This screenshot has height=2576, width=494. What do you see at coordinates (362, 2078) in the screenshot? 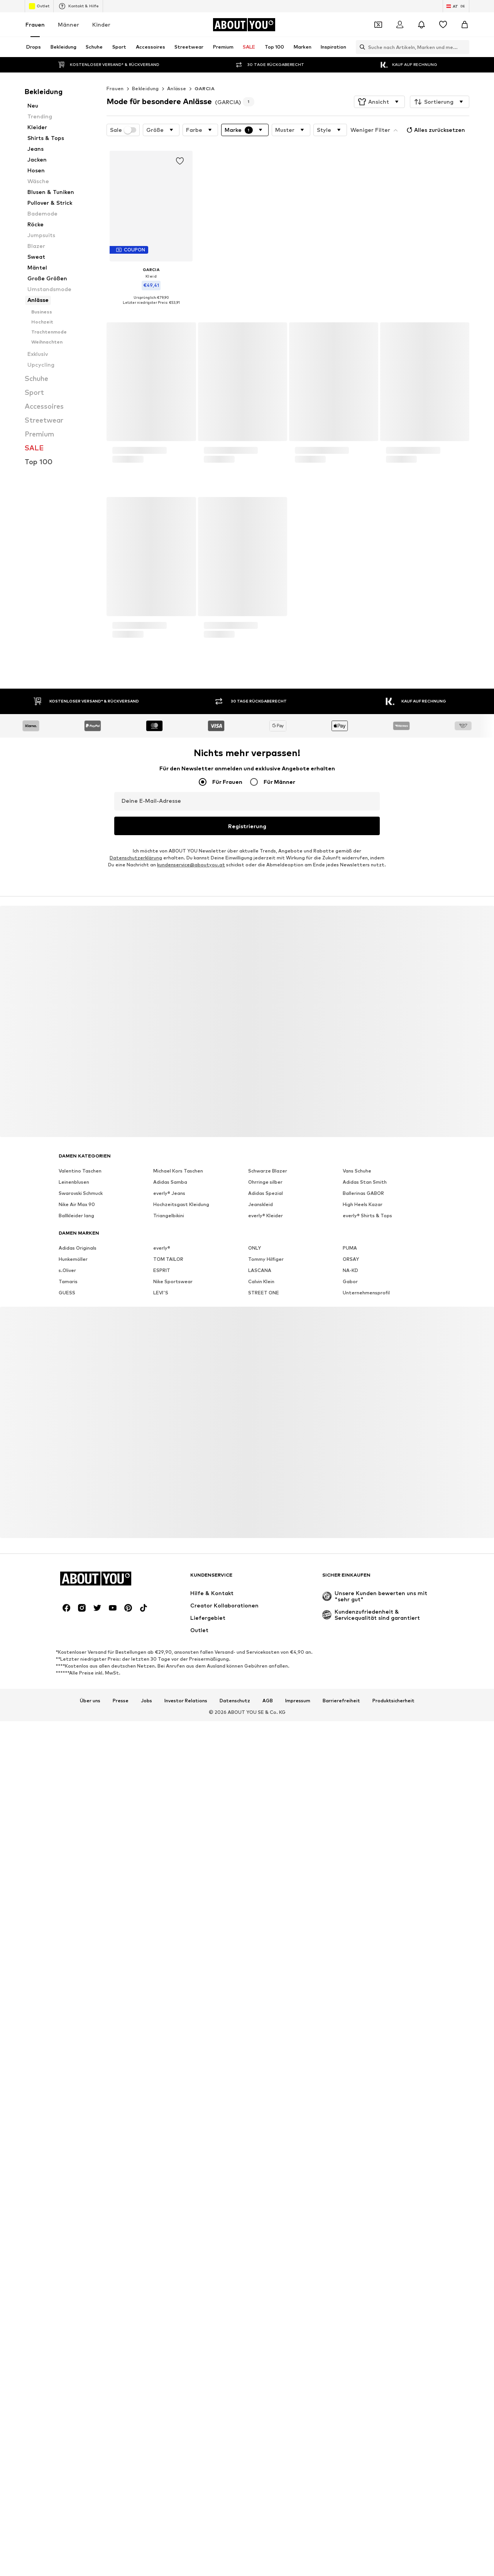
I see `High Heels Kazar` at bounding box center [362, 2078].